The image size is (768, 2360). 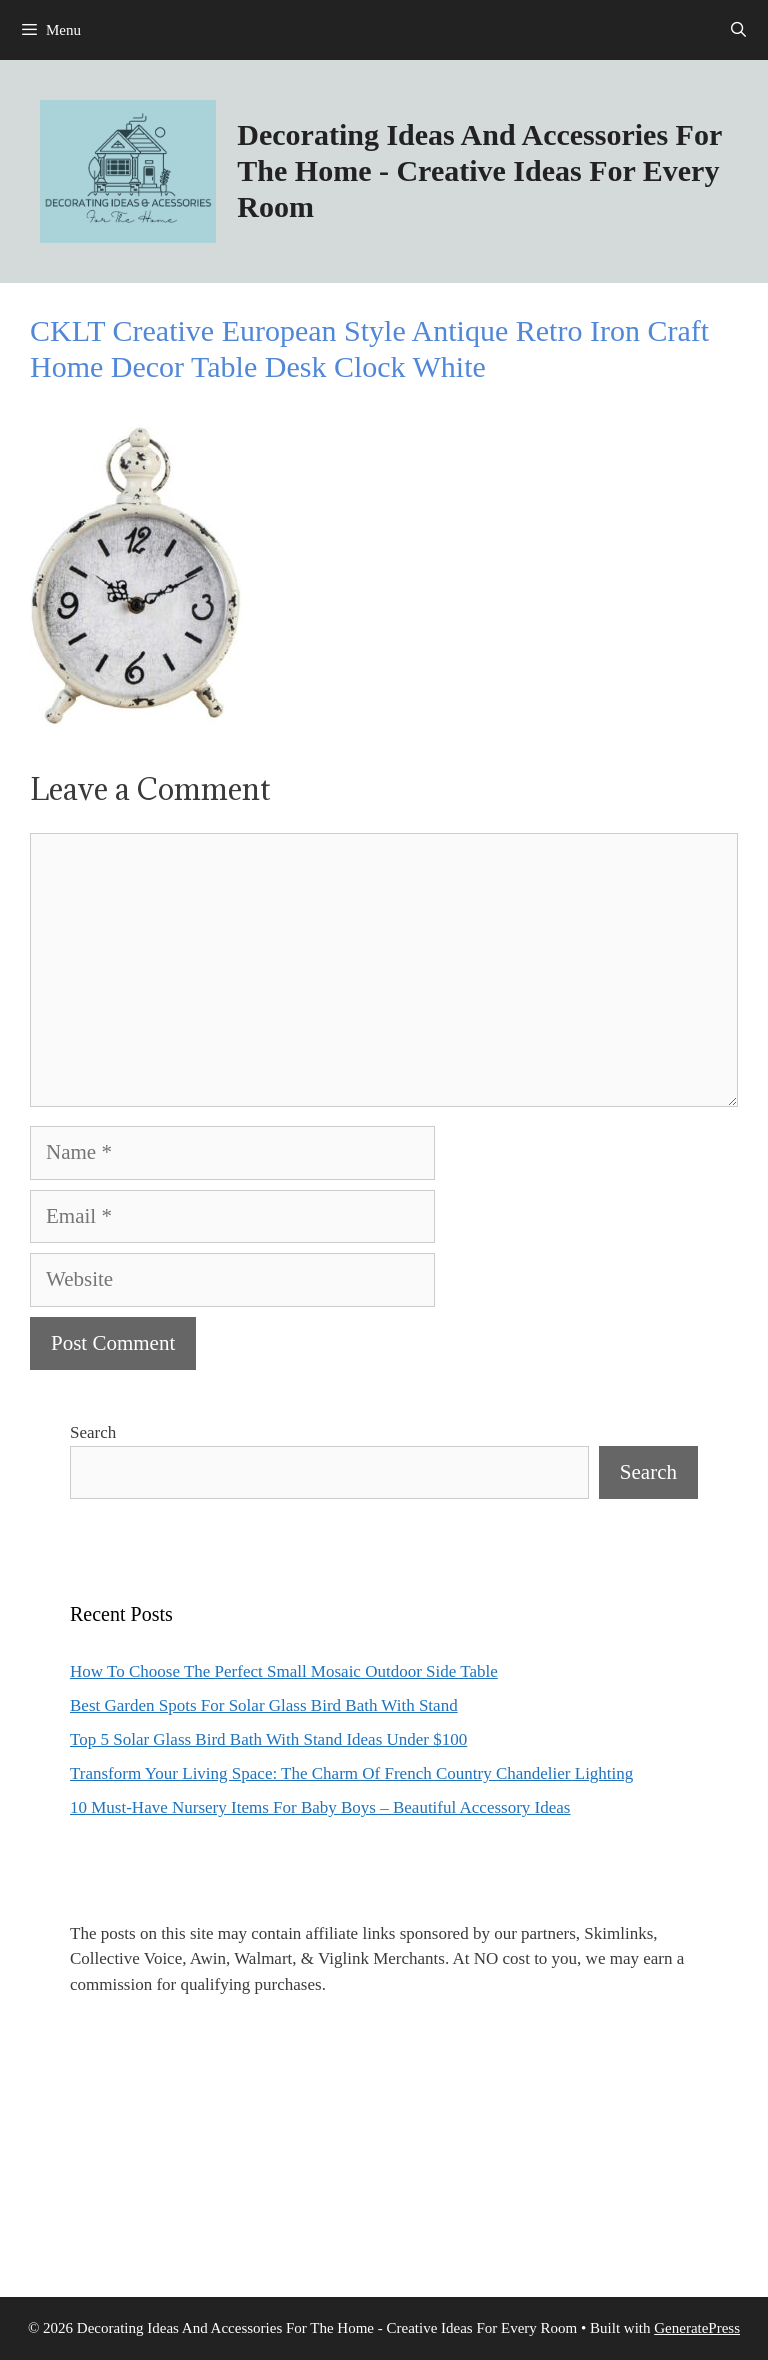 What do you see at coordinates (738, 30) in the screenshot?
I see `[Open Search Bar]` at bounding box center [738, 30].